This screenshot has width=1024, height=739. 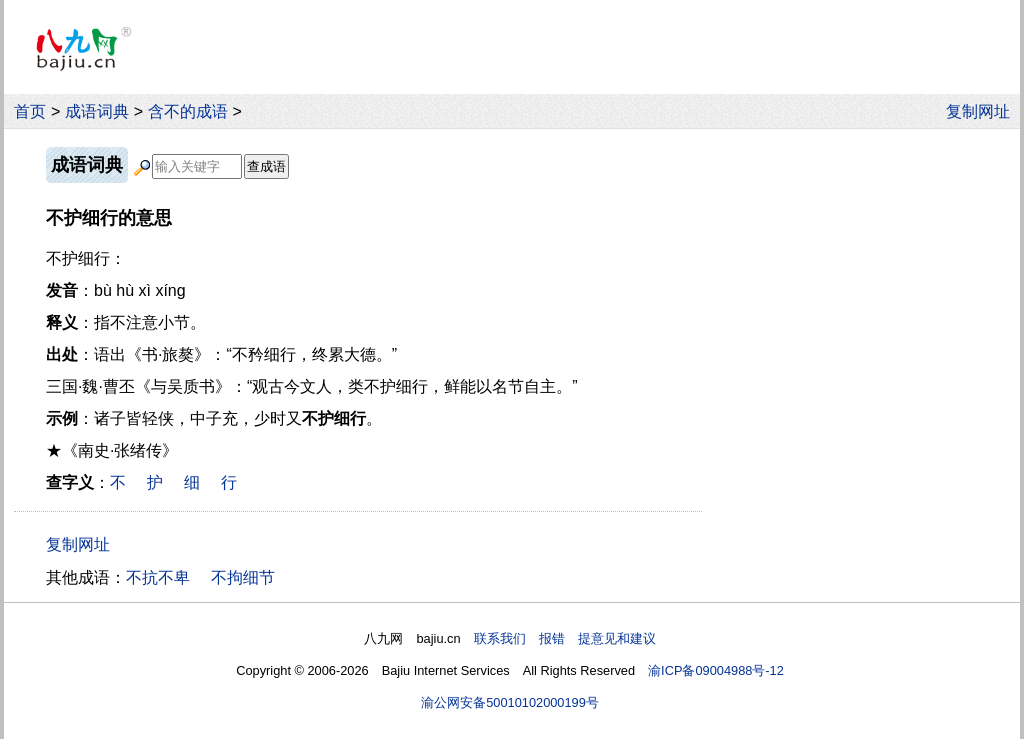 I want to click on 首页, so click(x=30, y=111).